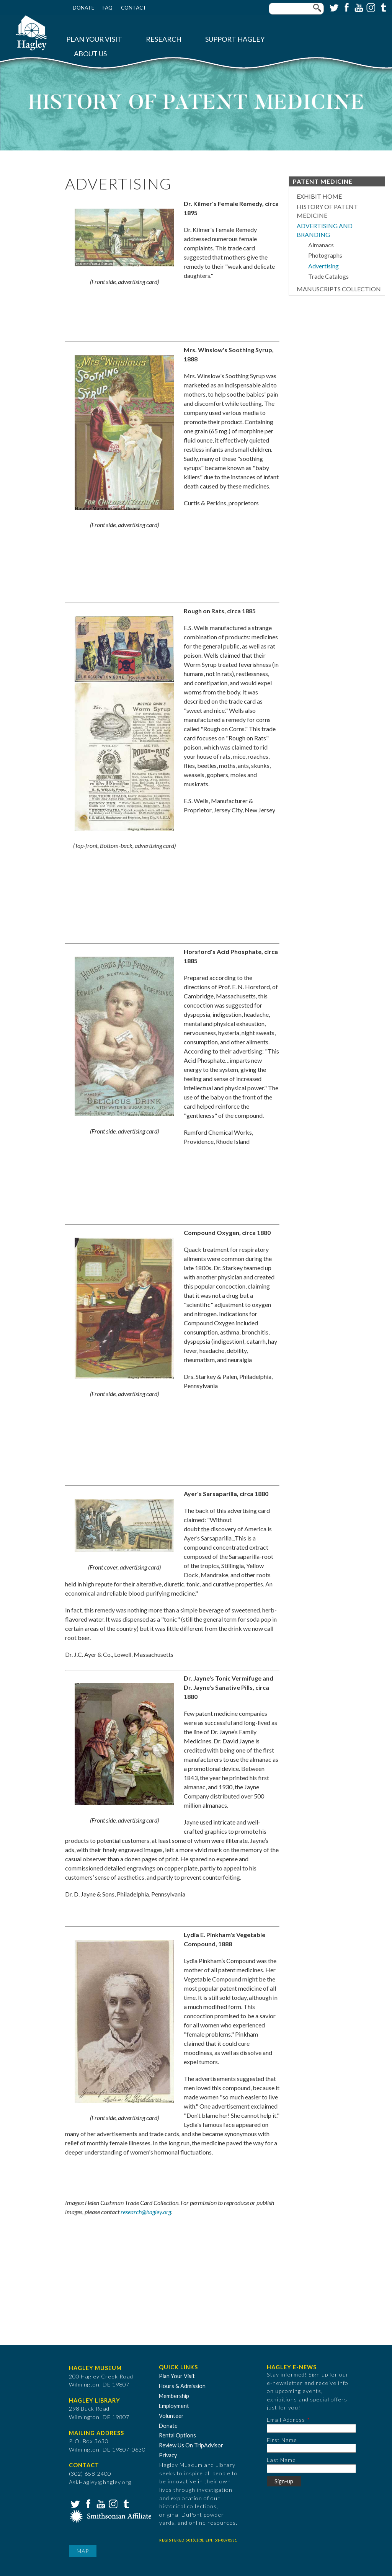 The height and width of the screenshot is (2576, 392). What do you see at coordinates (358, 7) in the screenshot?
I see `YouTube` at bounding box center [358, 7].